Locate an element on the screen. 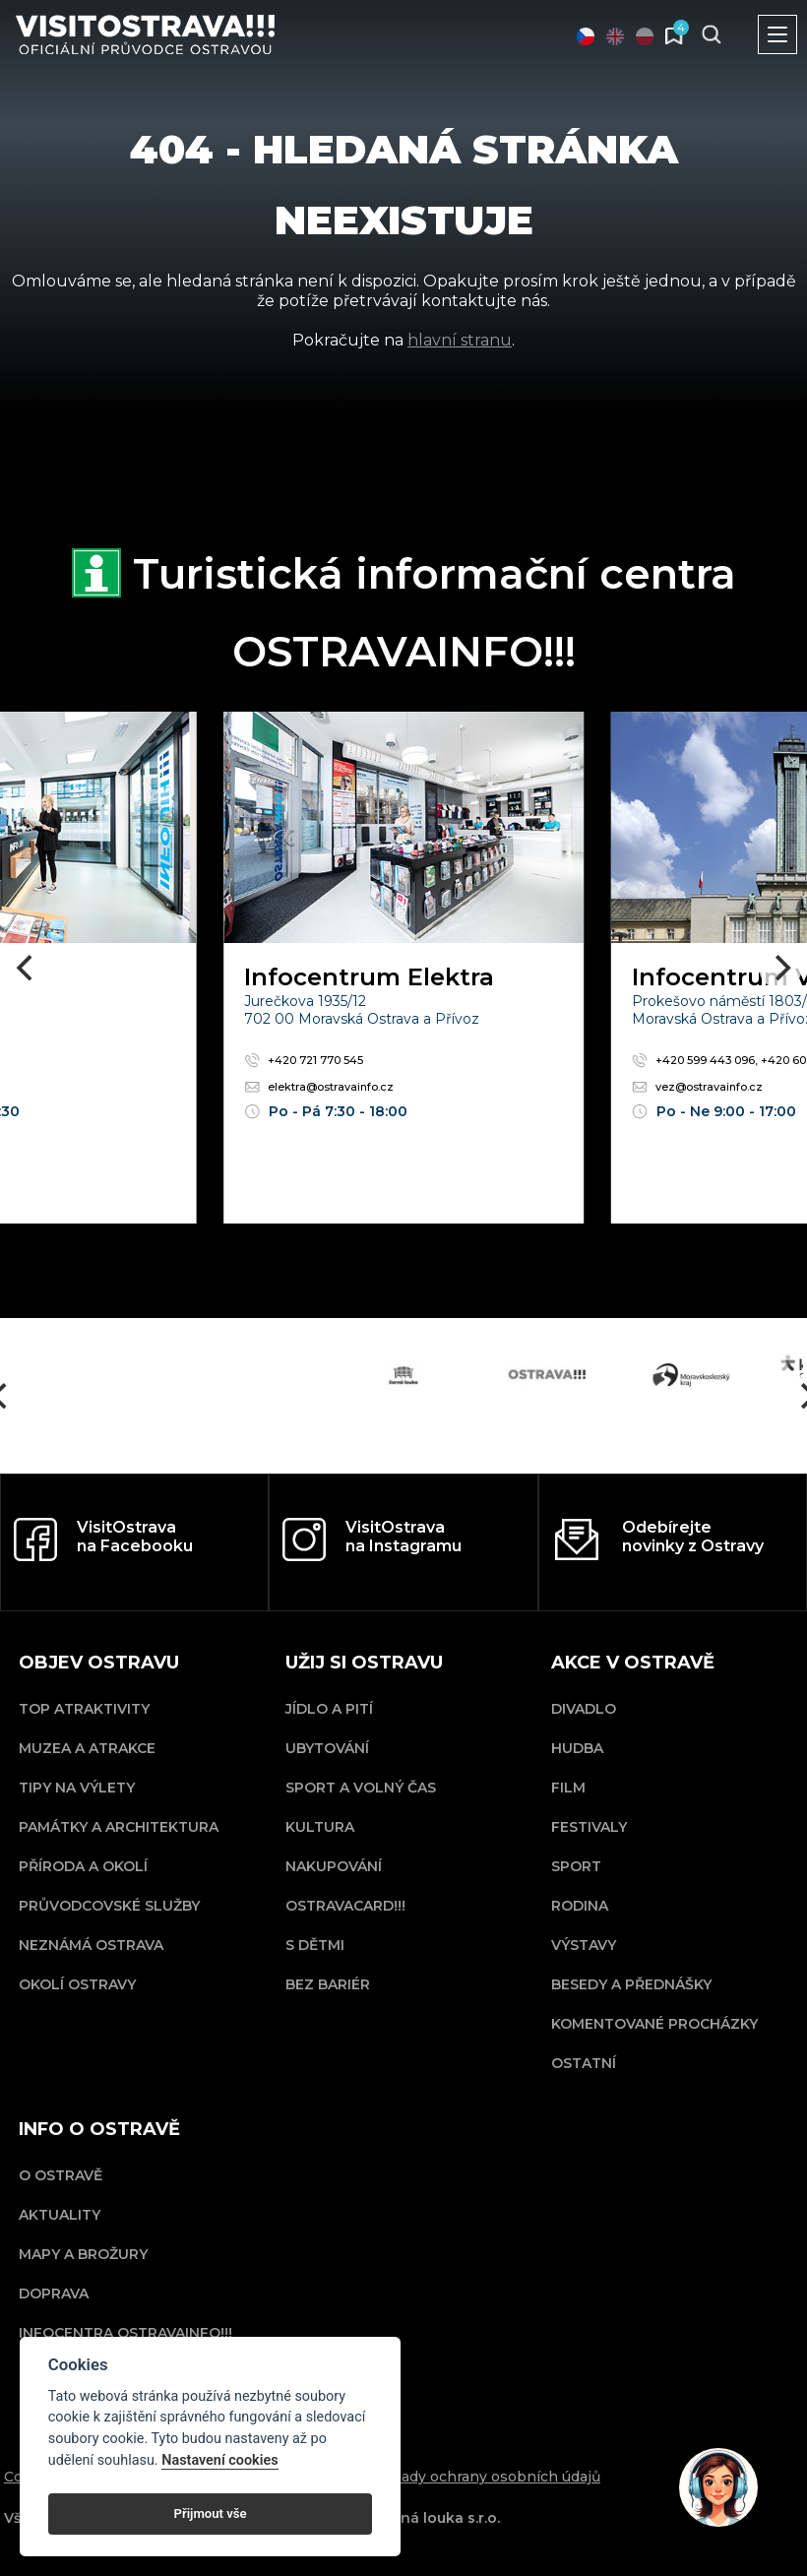  hlavní stranu is located at coordinates (459, 340).